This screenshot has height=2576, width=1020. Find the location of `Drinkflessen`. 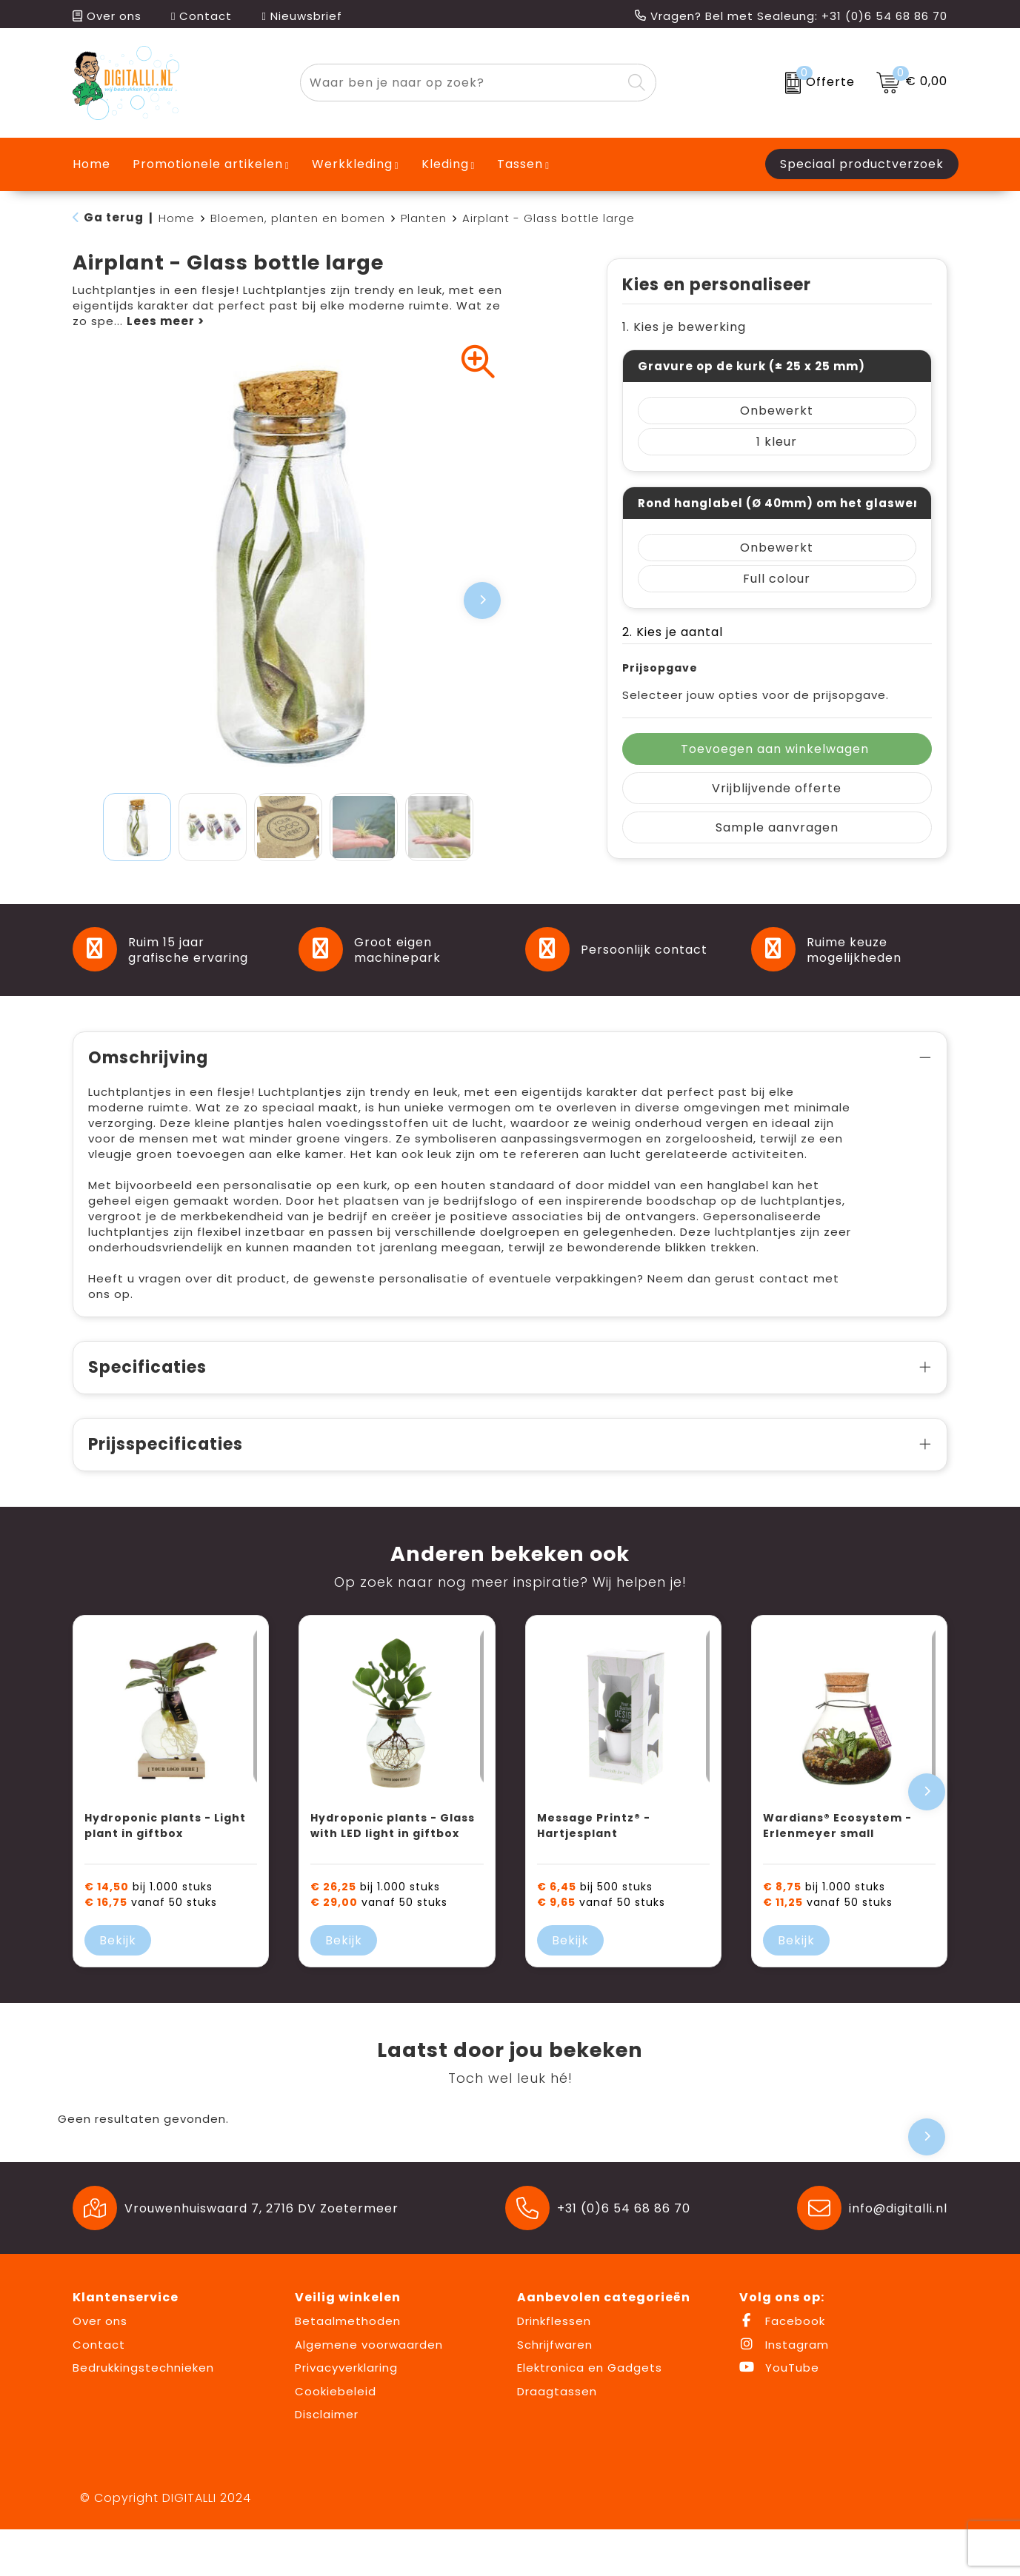

Drinkflessen is located at coordinates (554, 2367).